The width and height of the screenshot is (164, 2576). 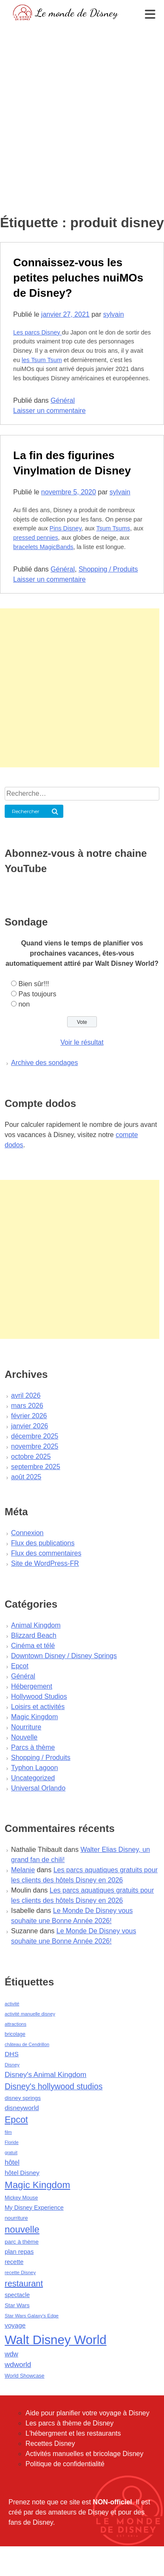 What do you see at coordinates (30, 2013) in the screenshot?
I see `activité manuelle disney [activité manuelle disney (39 éléments)]` at bounding box center [30, 2013].